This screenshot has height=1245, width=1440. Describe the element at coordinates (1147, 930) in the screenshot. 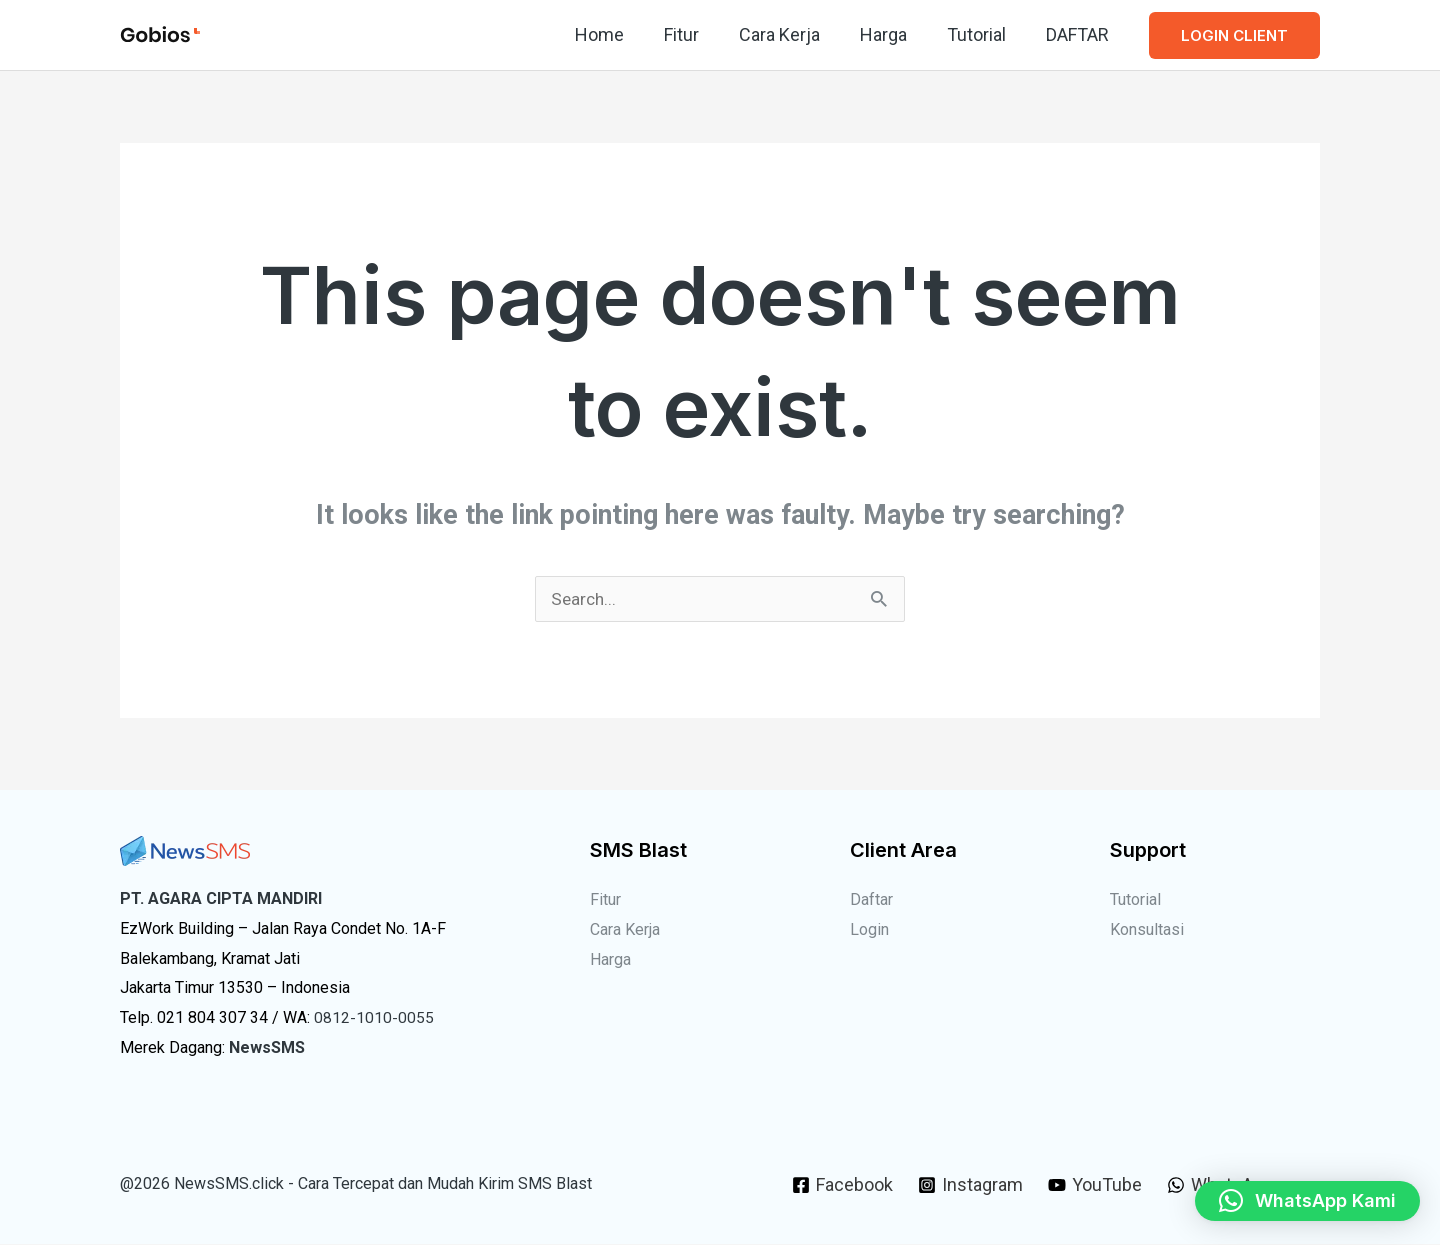

I see `Konsultasi` at that location.